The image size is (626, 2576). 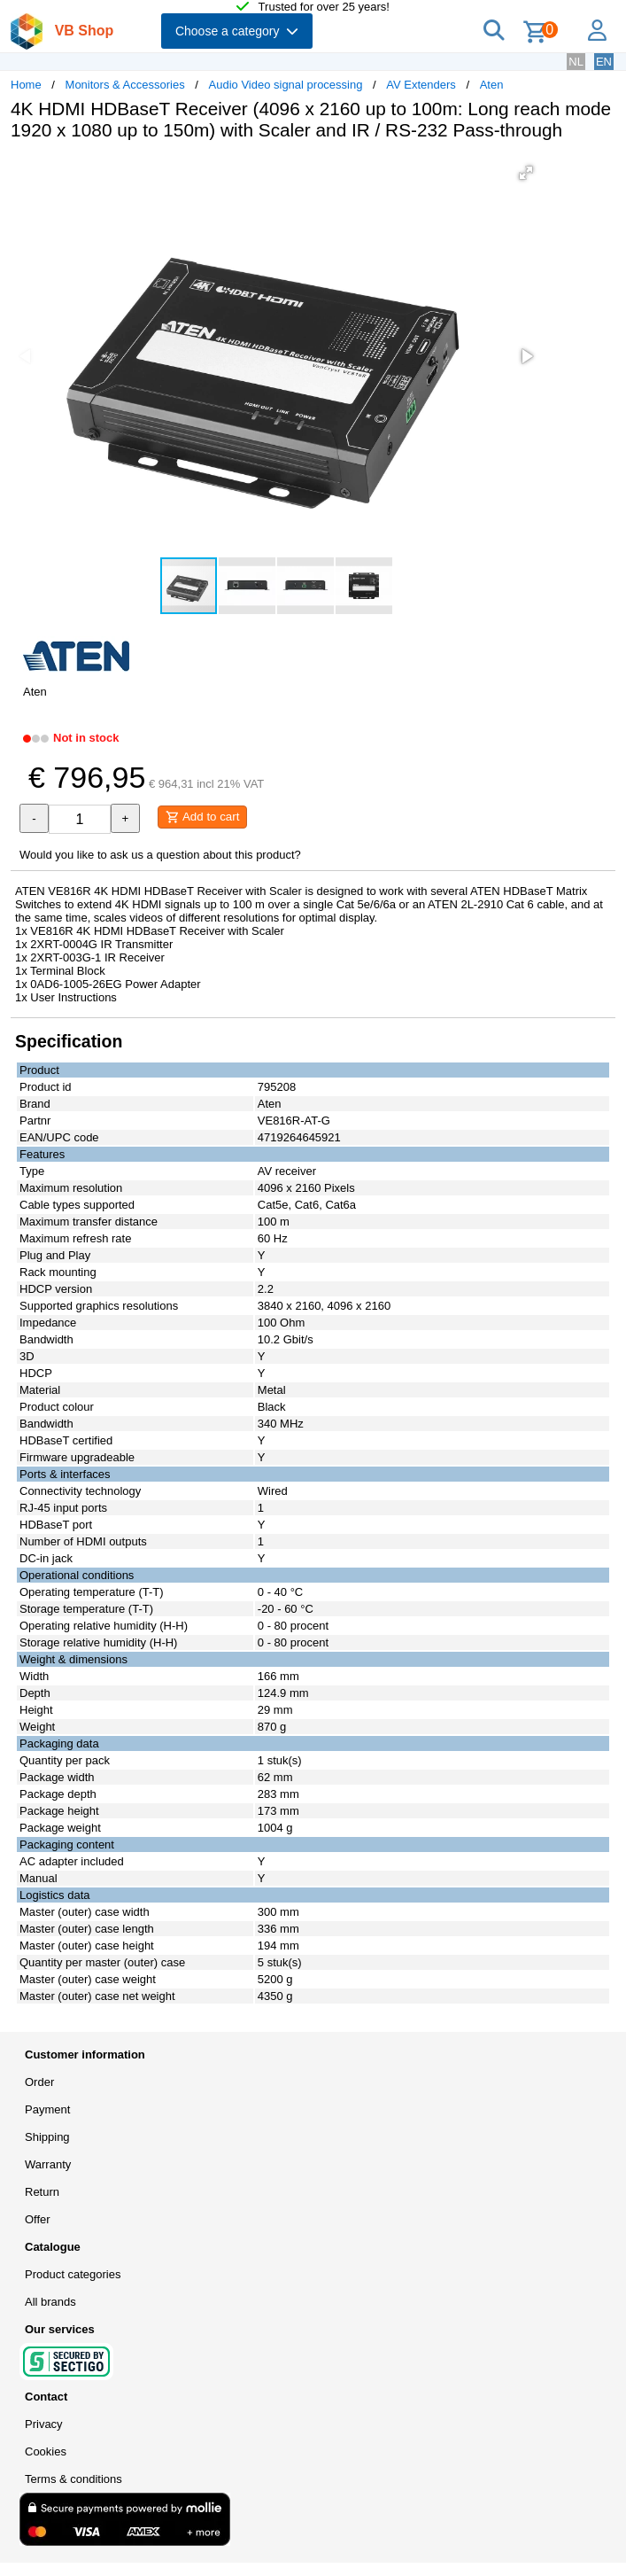 I want to click on AV Extenders, so click(x=421, y=84).